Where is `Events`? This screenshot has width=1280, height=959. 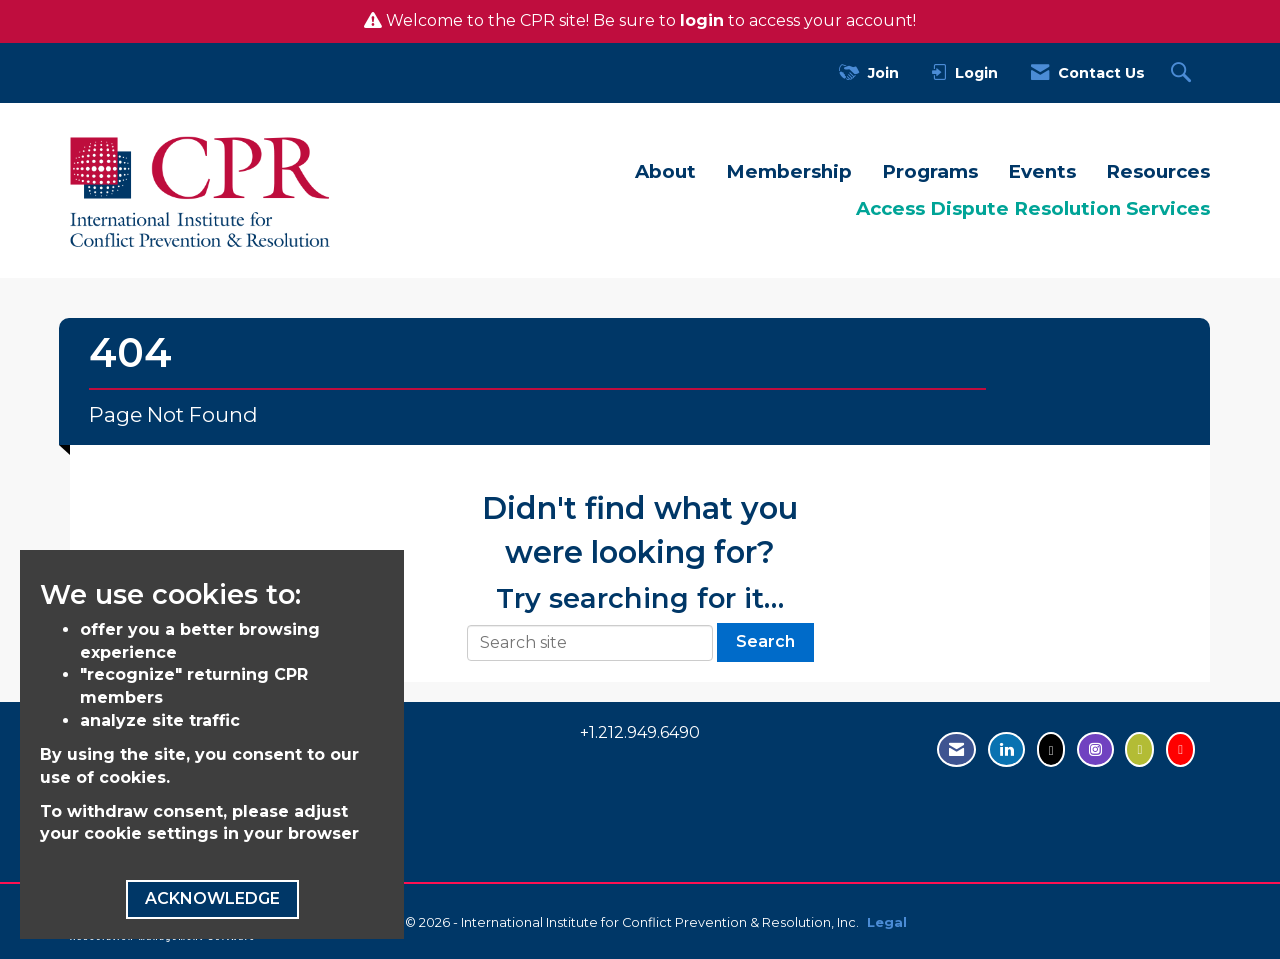
Events is located at coordinates (1042, 171).